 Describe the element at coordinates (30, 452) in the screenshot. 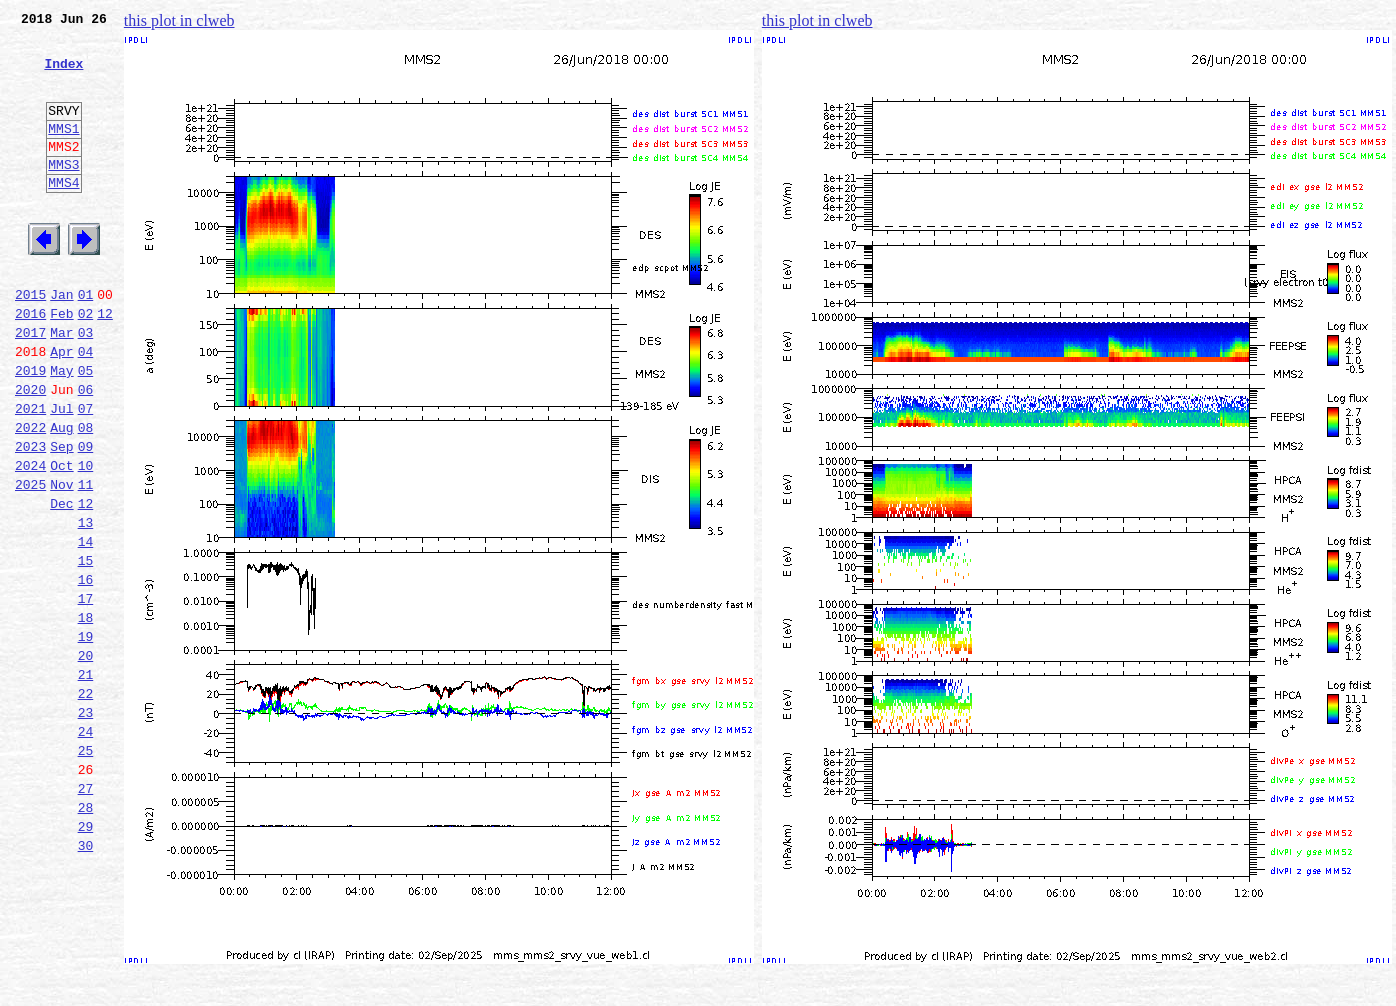

I see `2020` at that location.